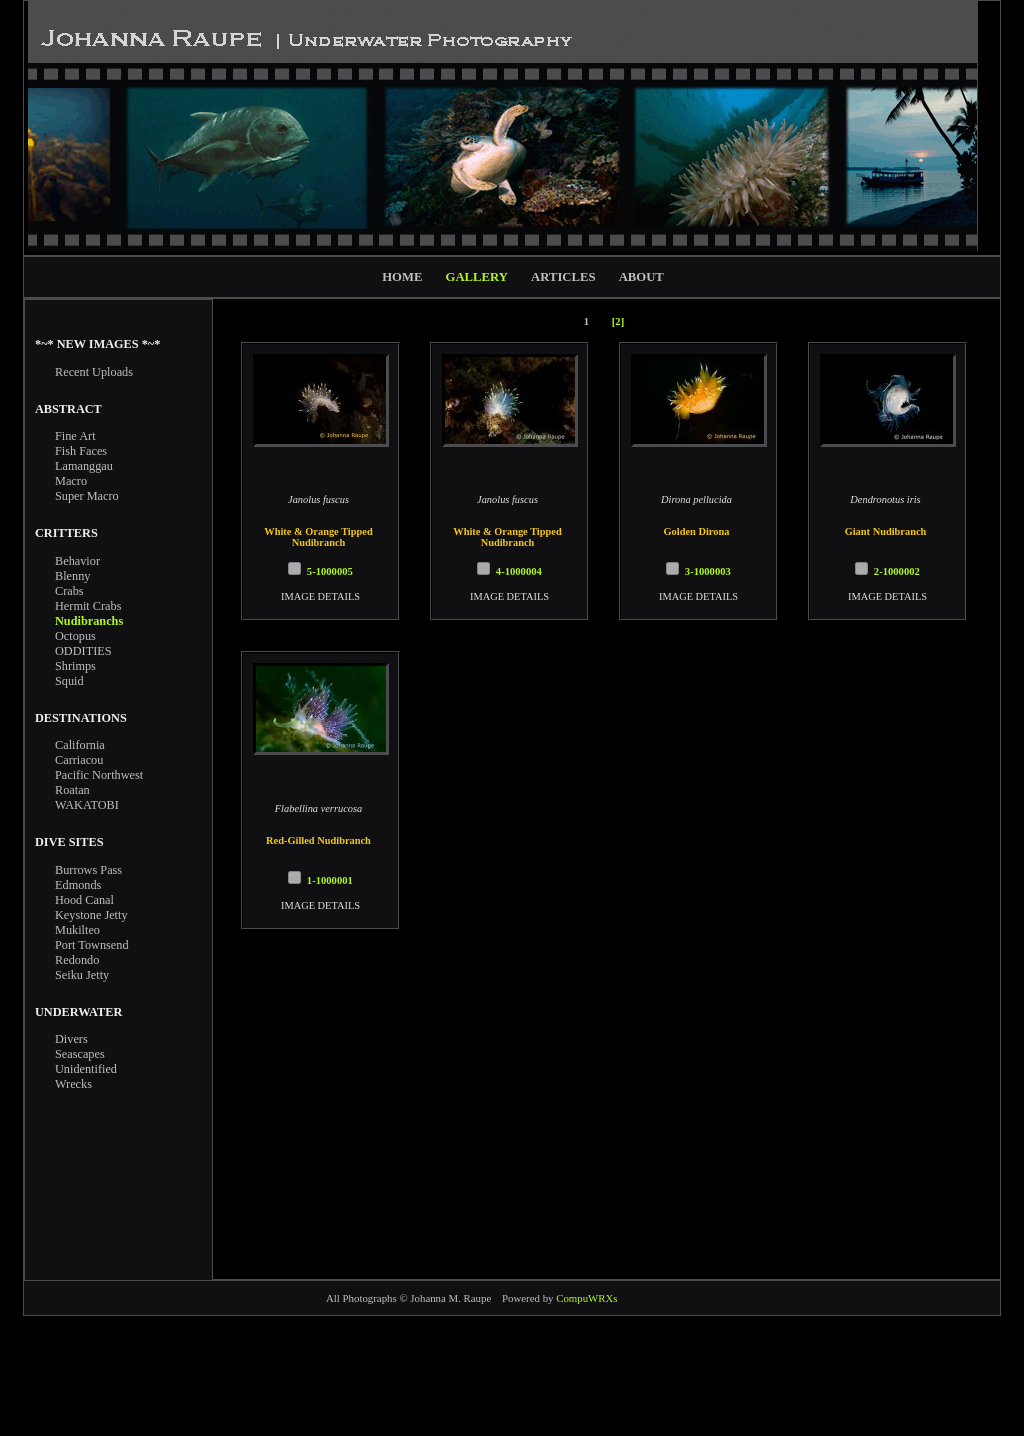 This screenshot has height=1436, width=1024. Describe the element at coordinates (78, 885) in the screenshot. I see `Edmonds` at that location.